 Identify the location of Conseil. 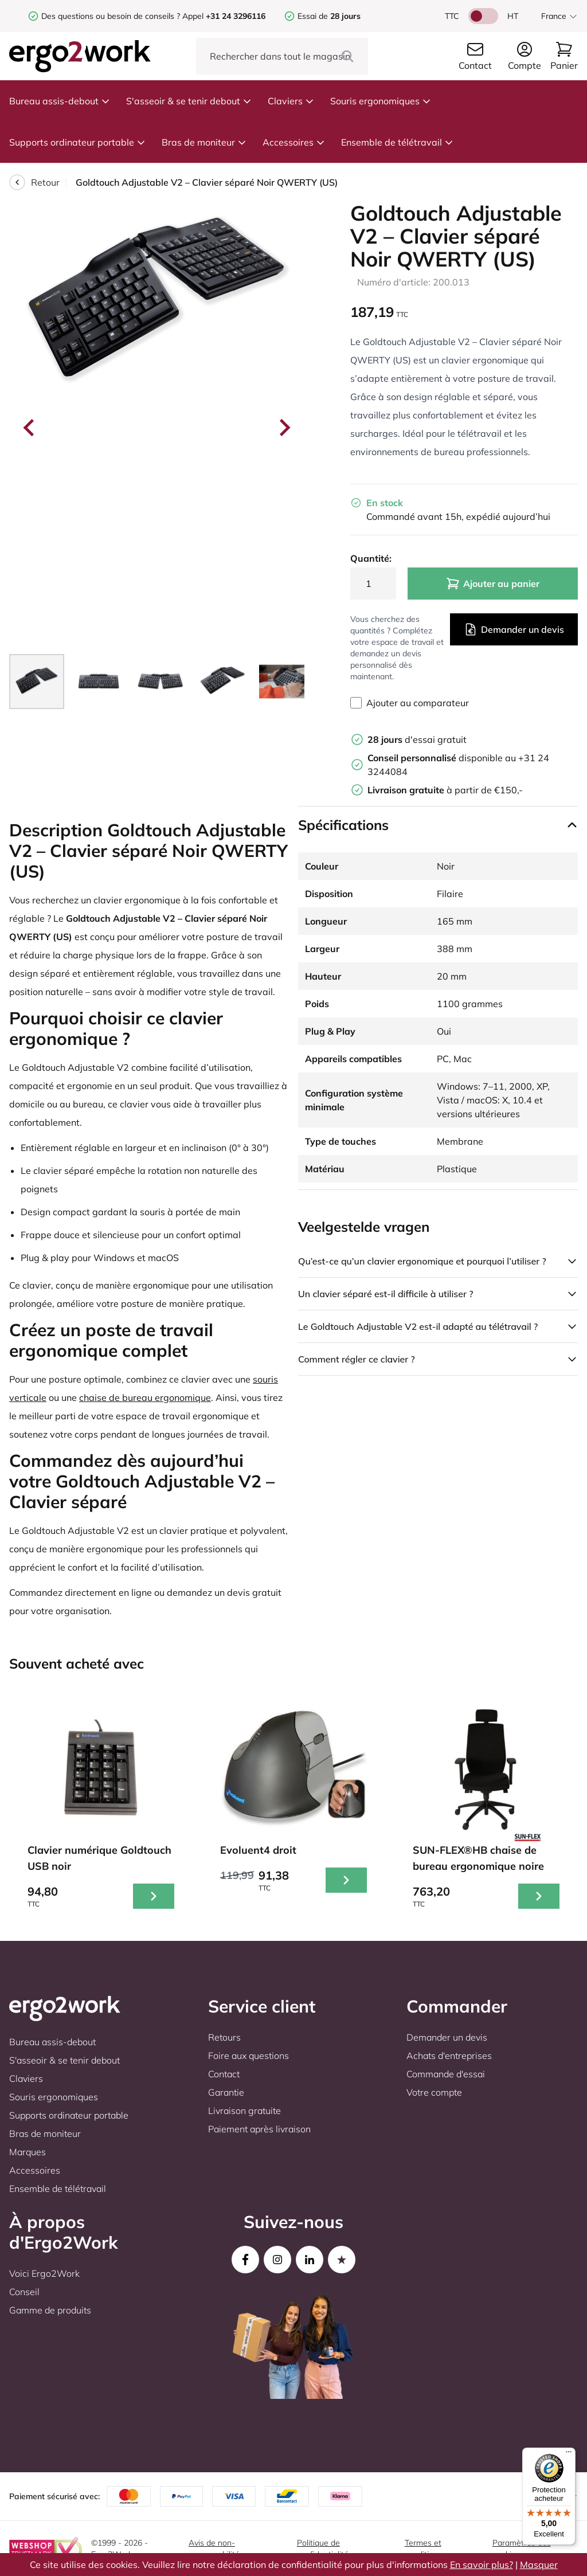
(24, 2291).